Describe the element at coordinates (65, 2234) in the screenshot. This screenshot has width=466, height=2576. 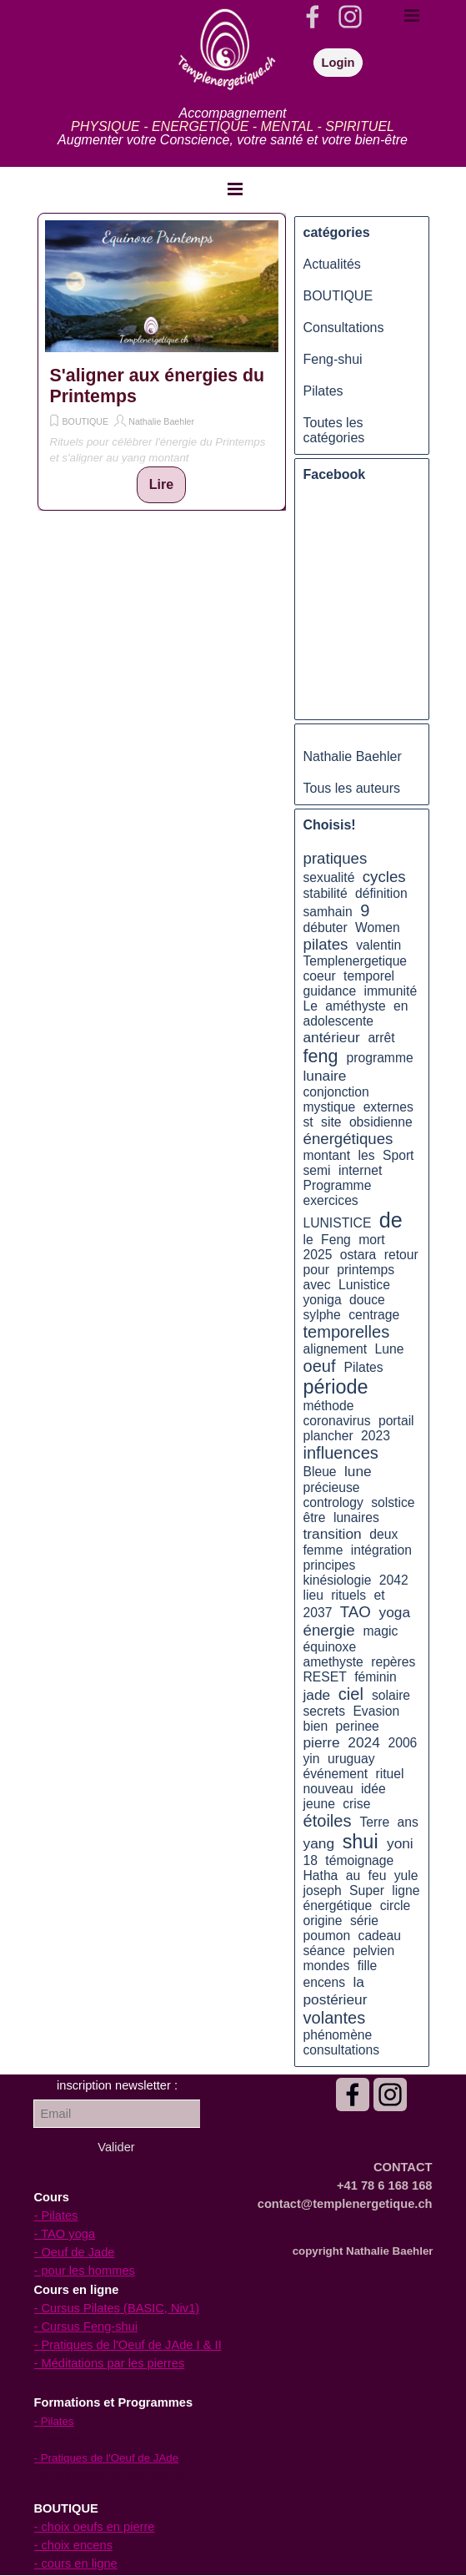
I see `- TAO yoga` at that location.